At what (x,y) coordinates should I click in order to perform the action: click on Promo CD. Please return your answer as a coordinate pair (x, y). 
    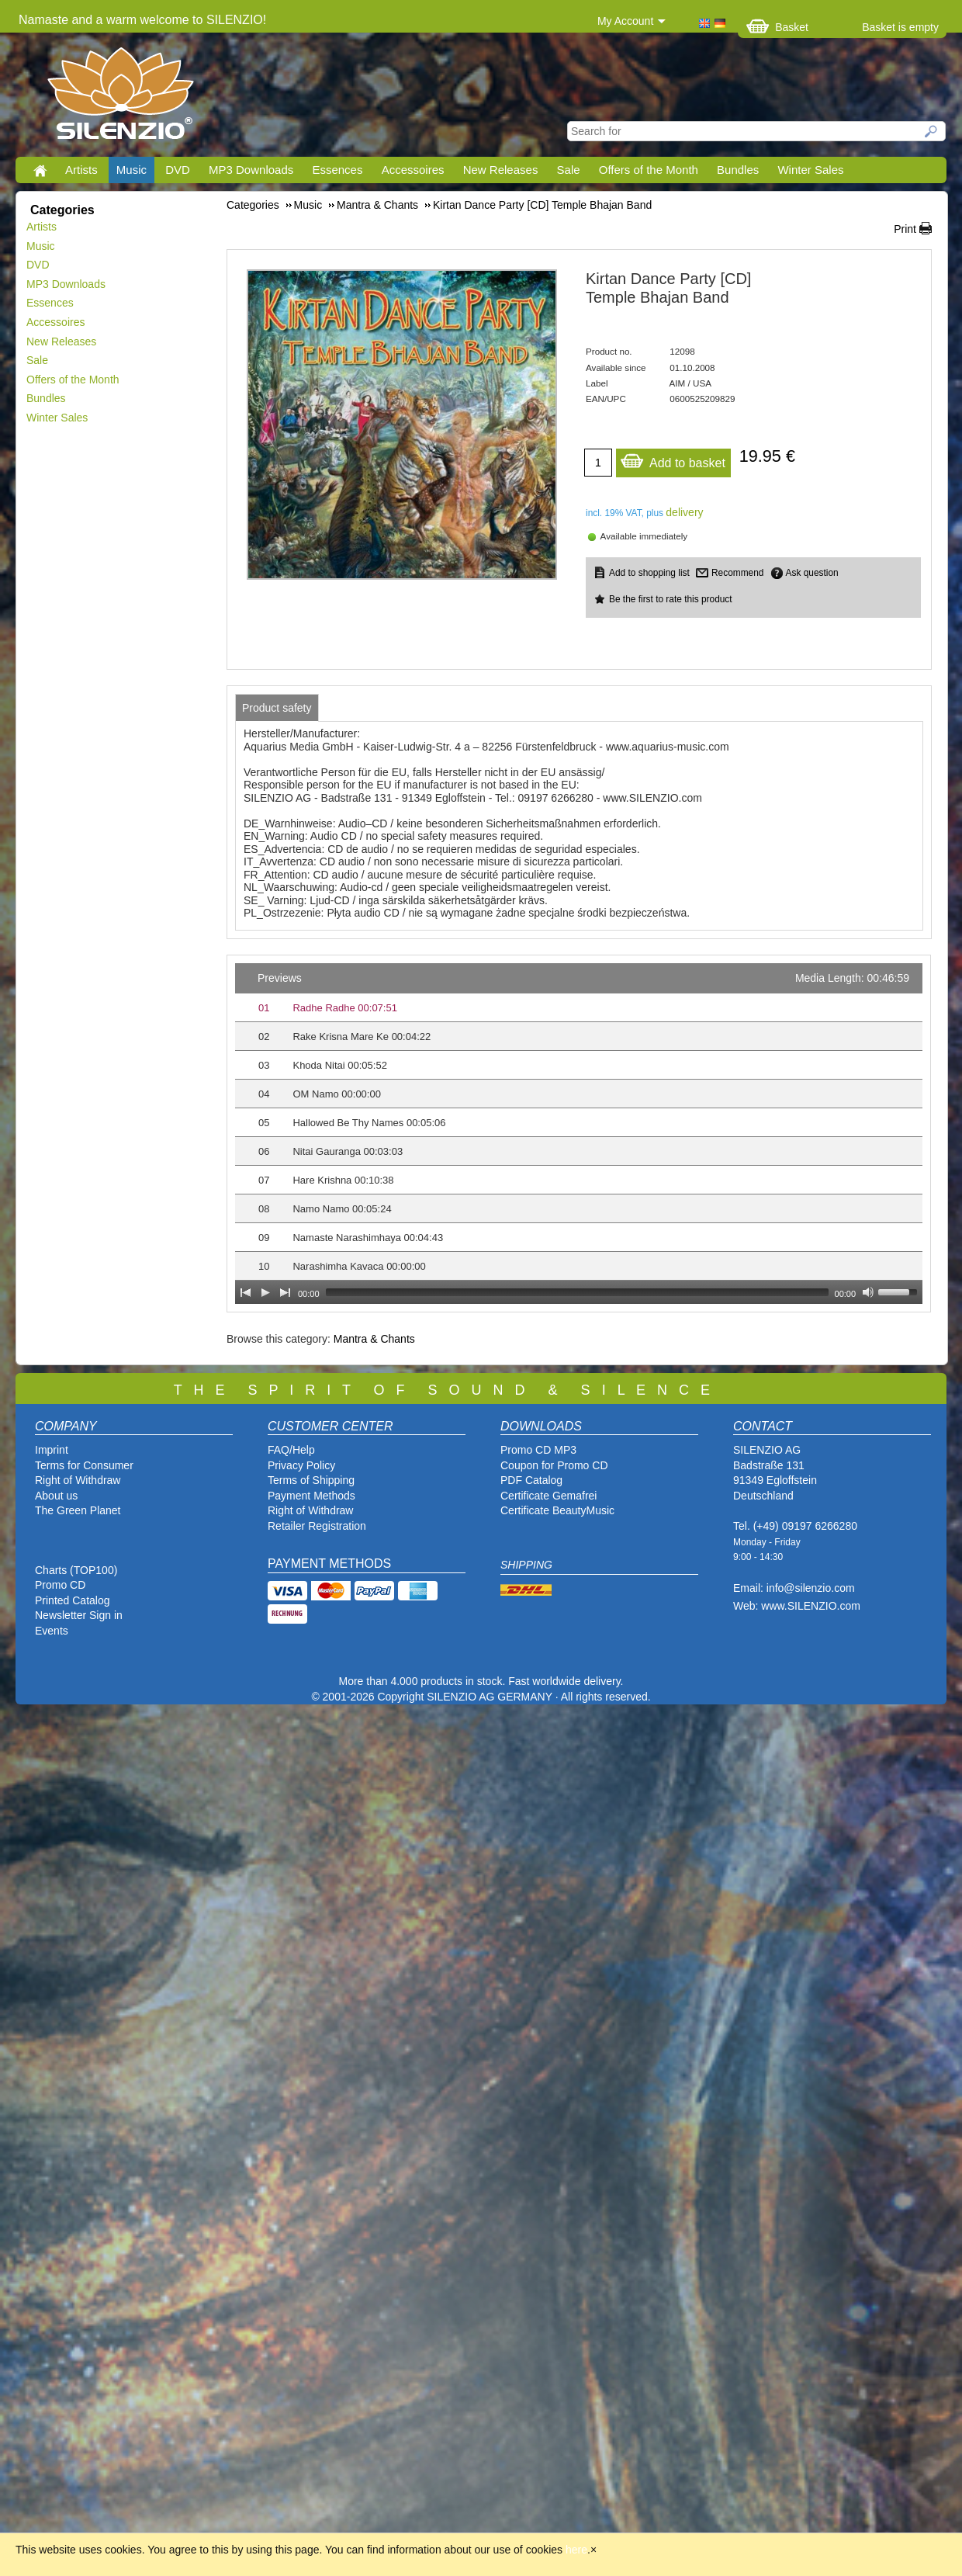
    Looking at the image, I should click on (60, 1585).